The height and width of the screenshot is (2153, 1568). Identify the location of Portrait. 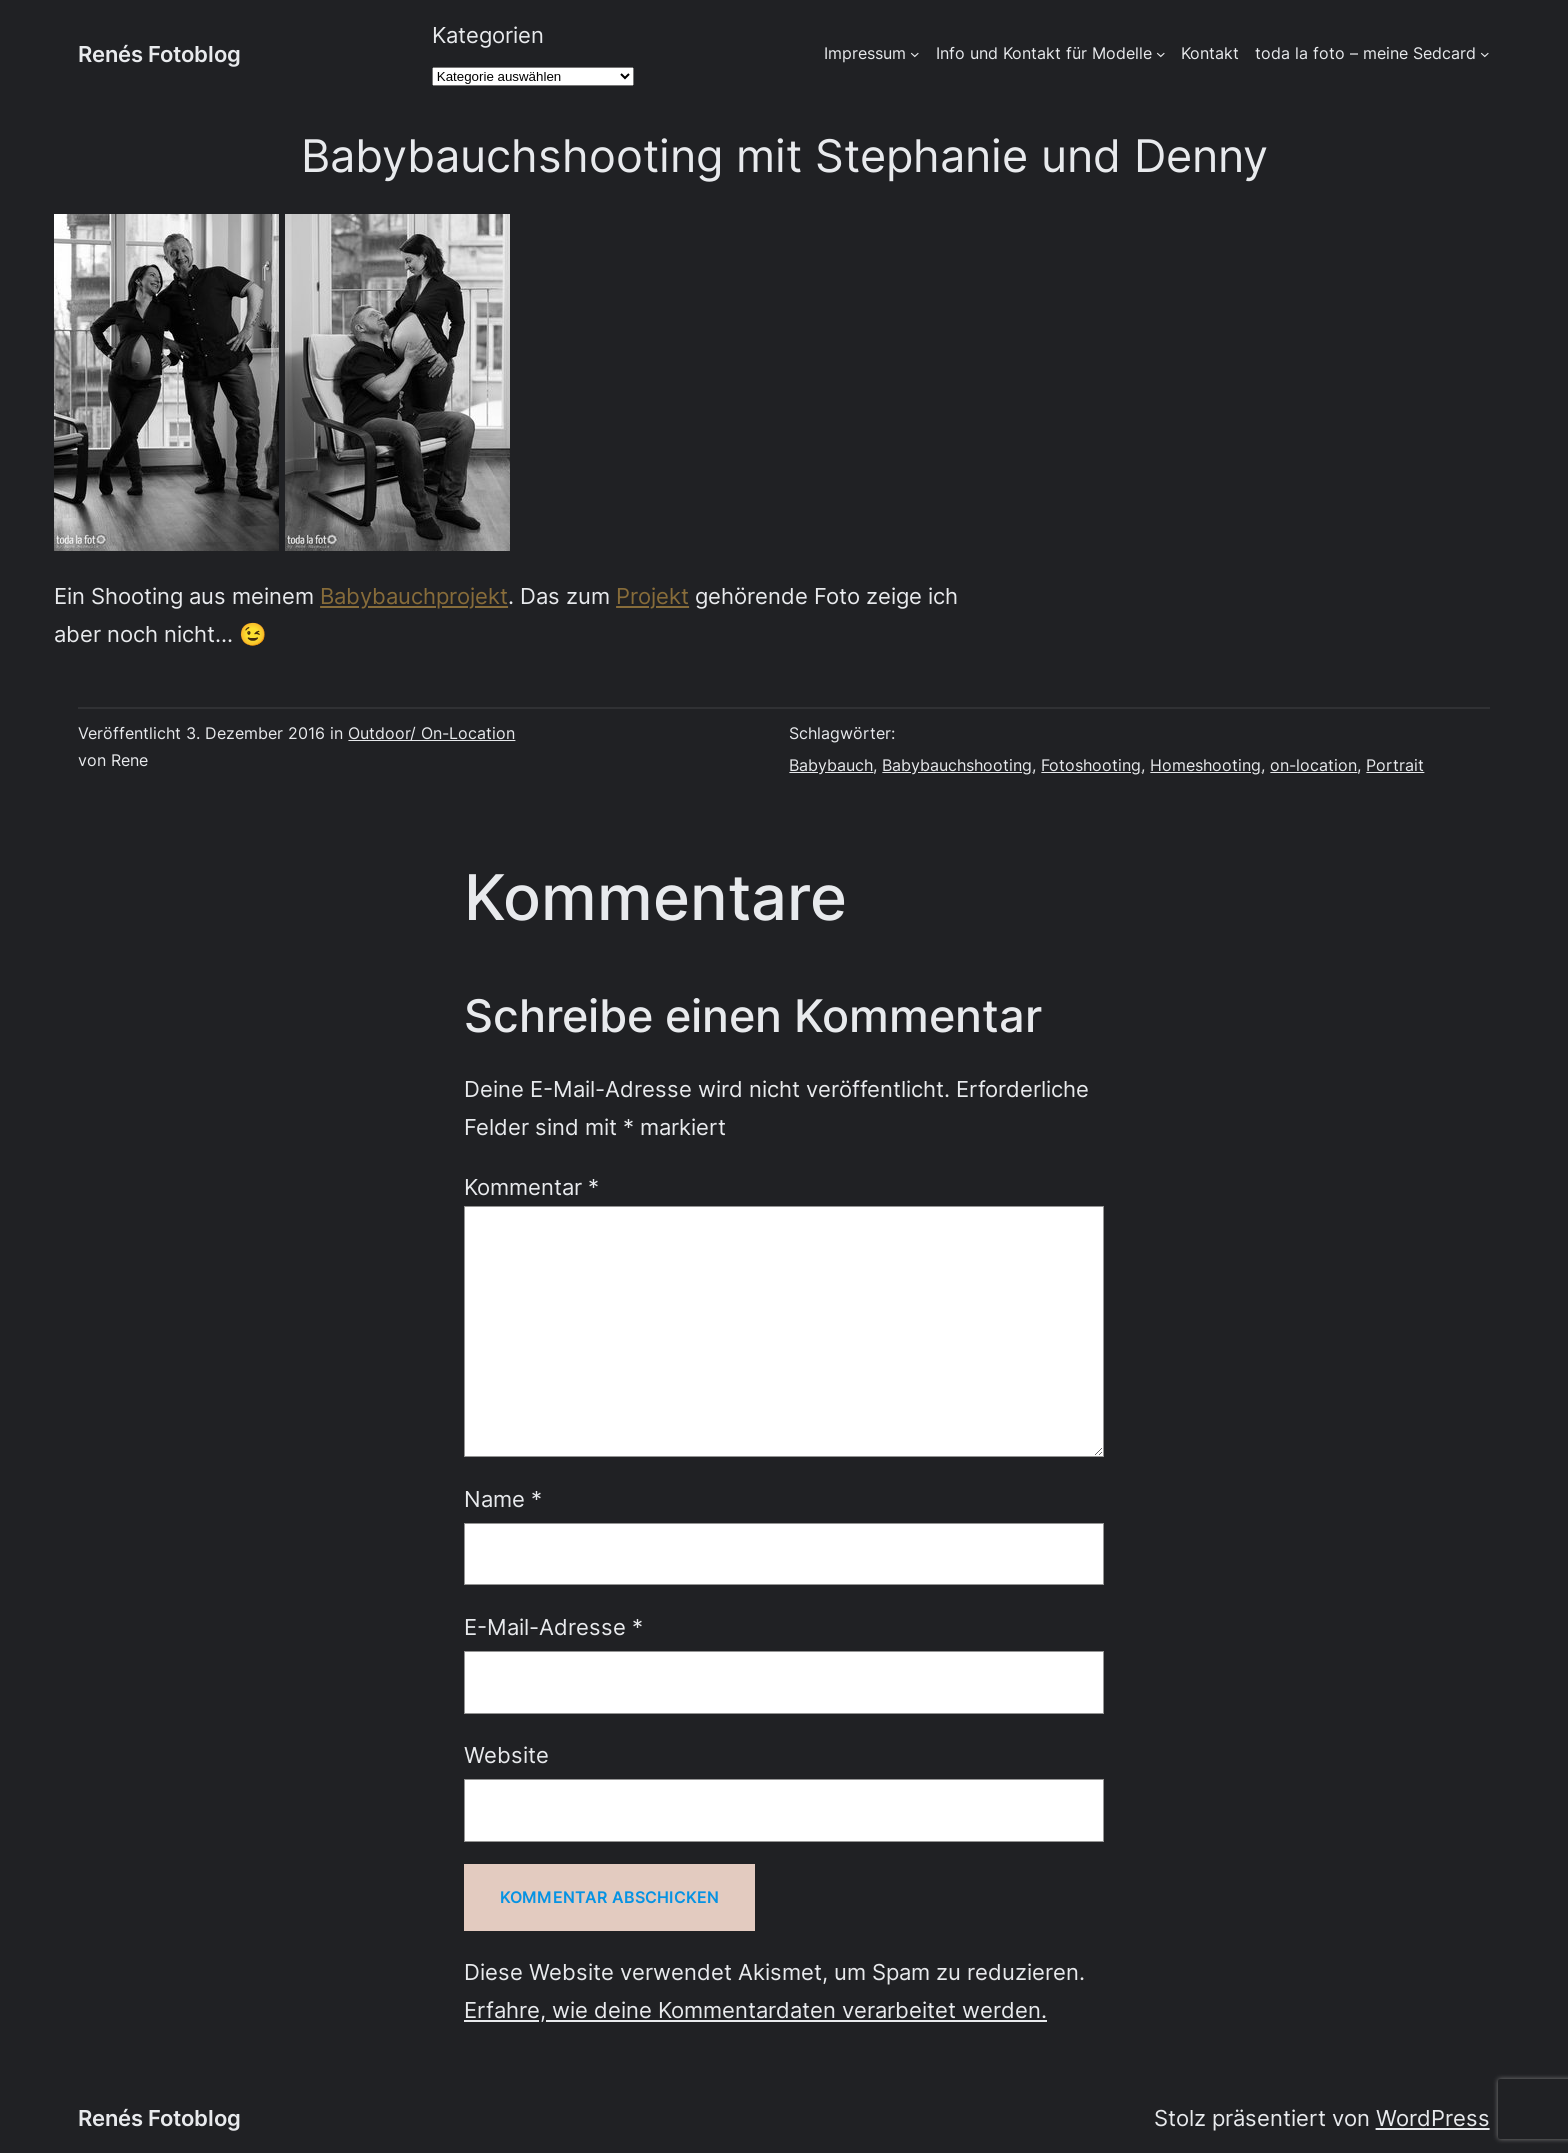
(1395, 765).